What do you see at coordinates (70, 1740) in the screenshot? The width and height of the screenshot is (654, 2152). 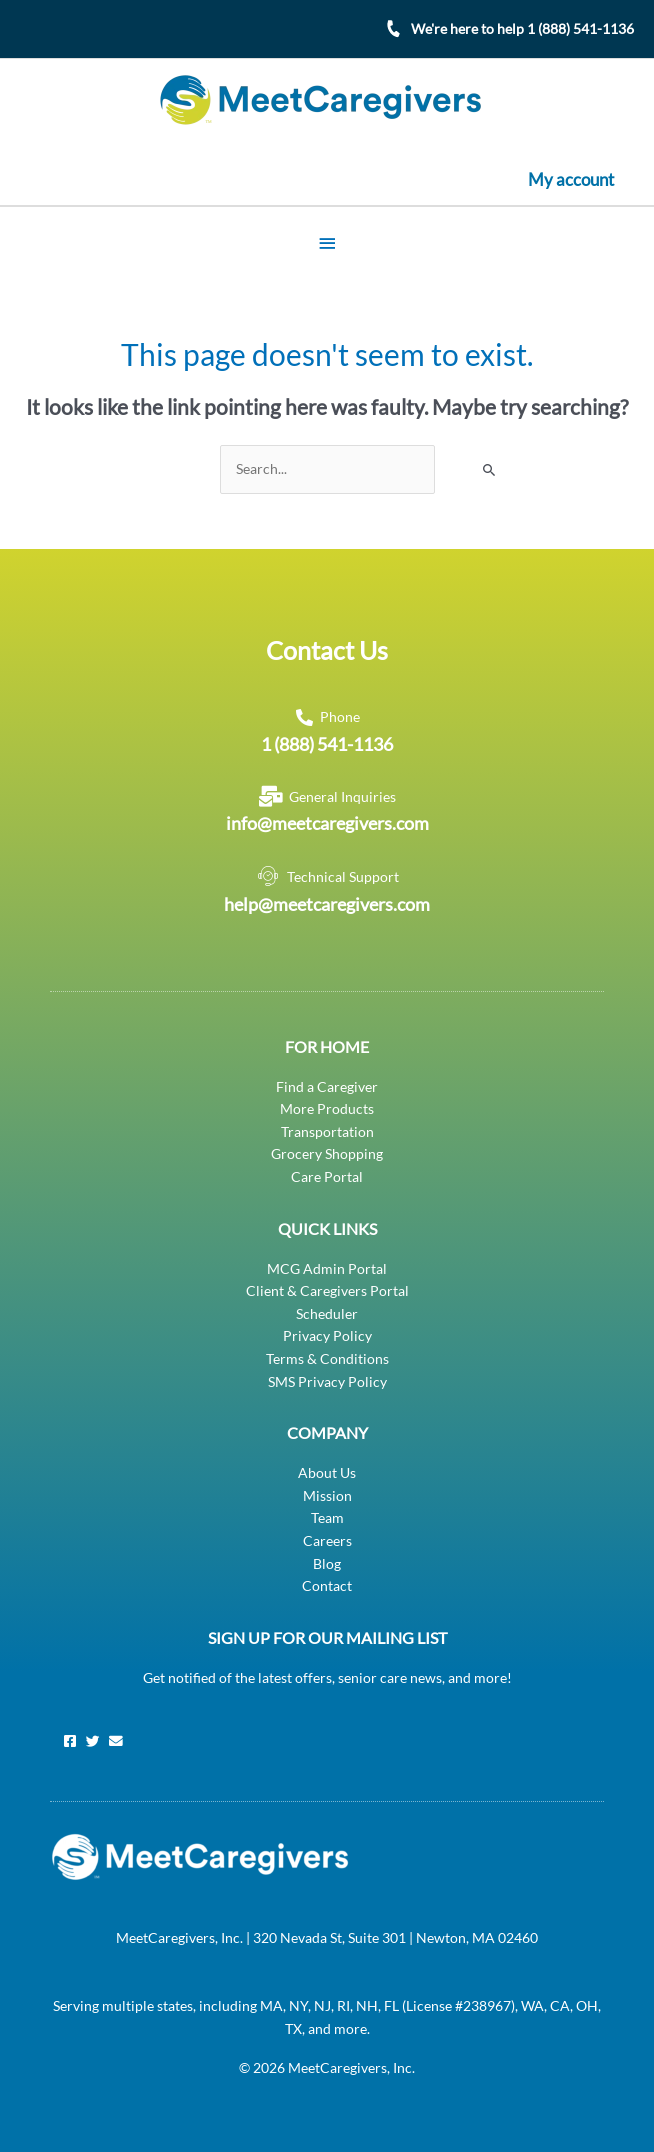 I see `[Facebook]` at bounding box center [70, 1740].